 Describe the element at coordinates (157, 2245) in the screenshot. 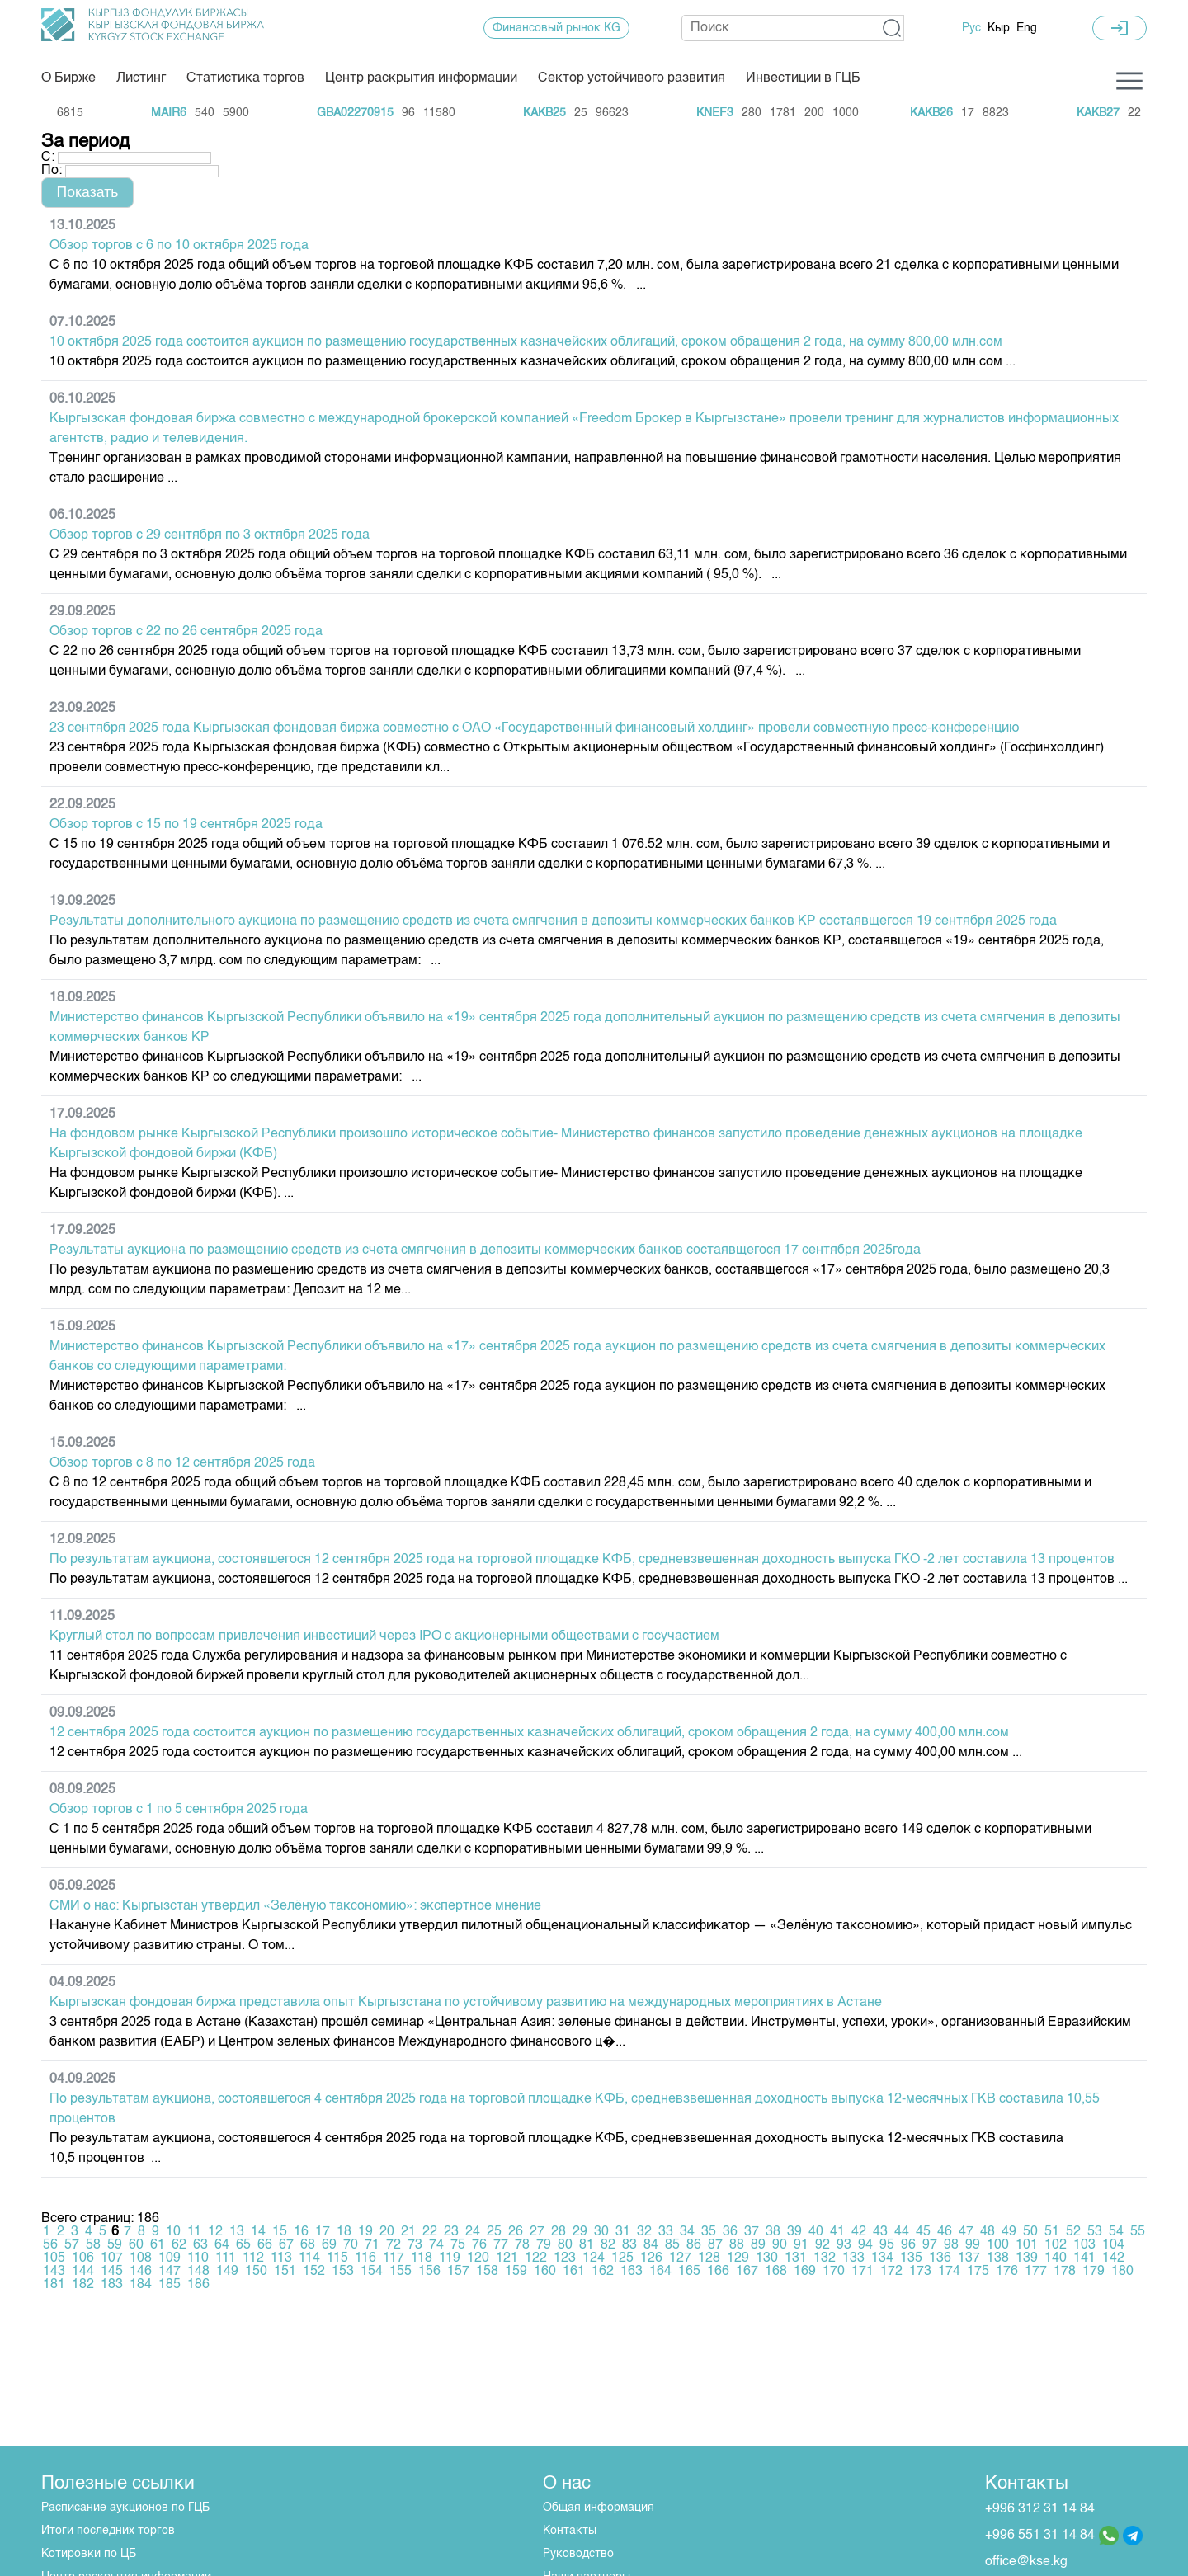

I see `61` at that location.